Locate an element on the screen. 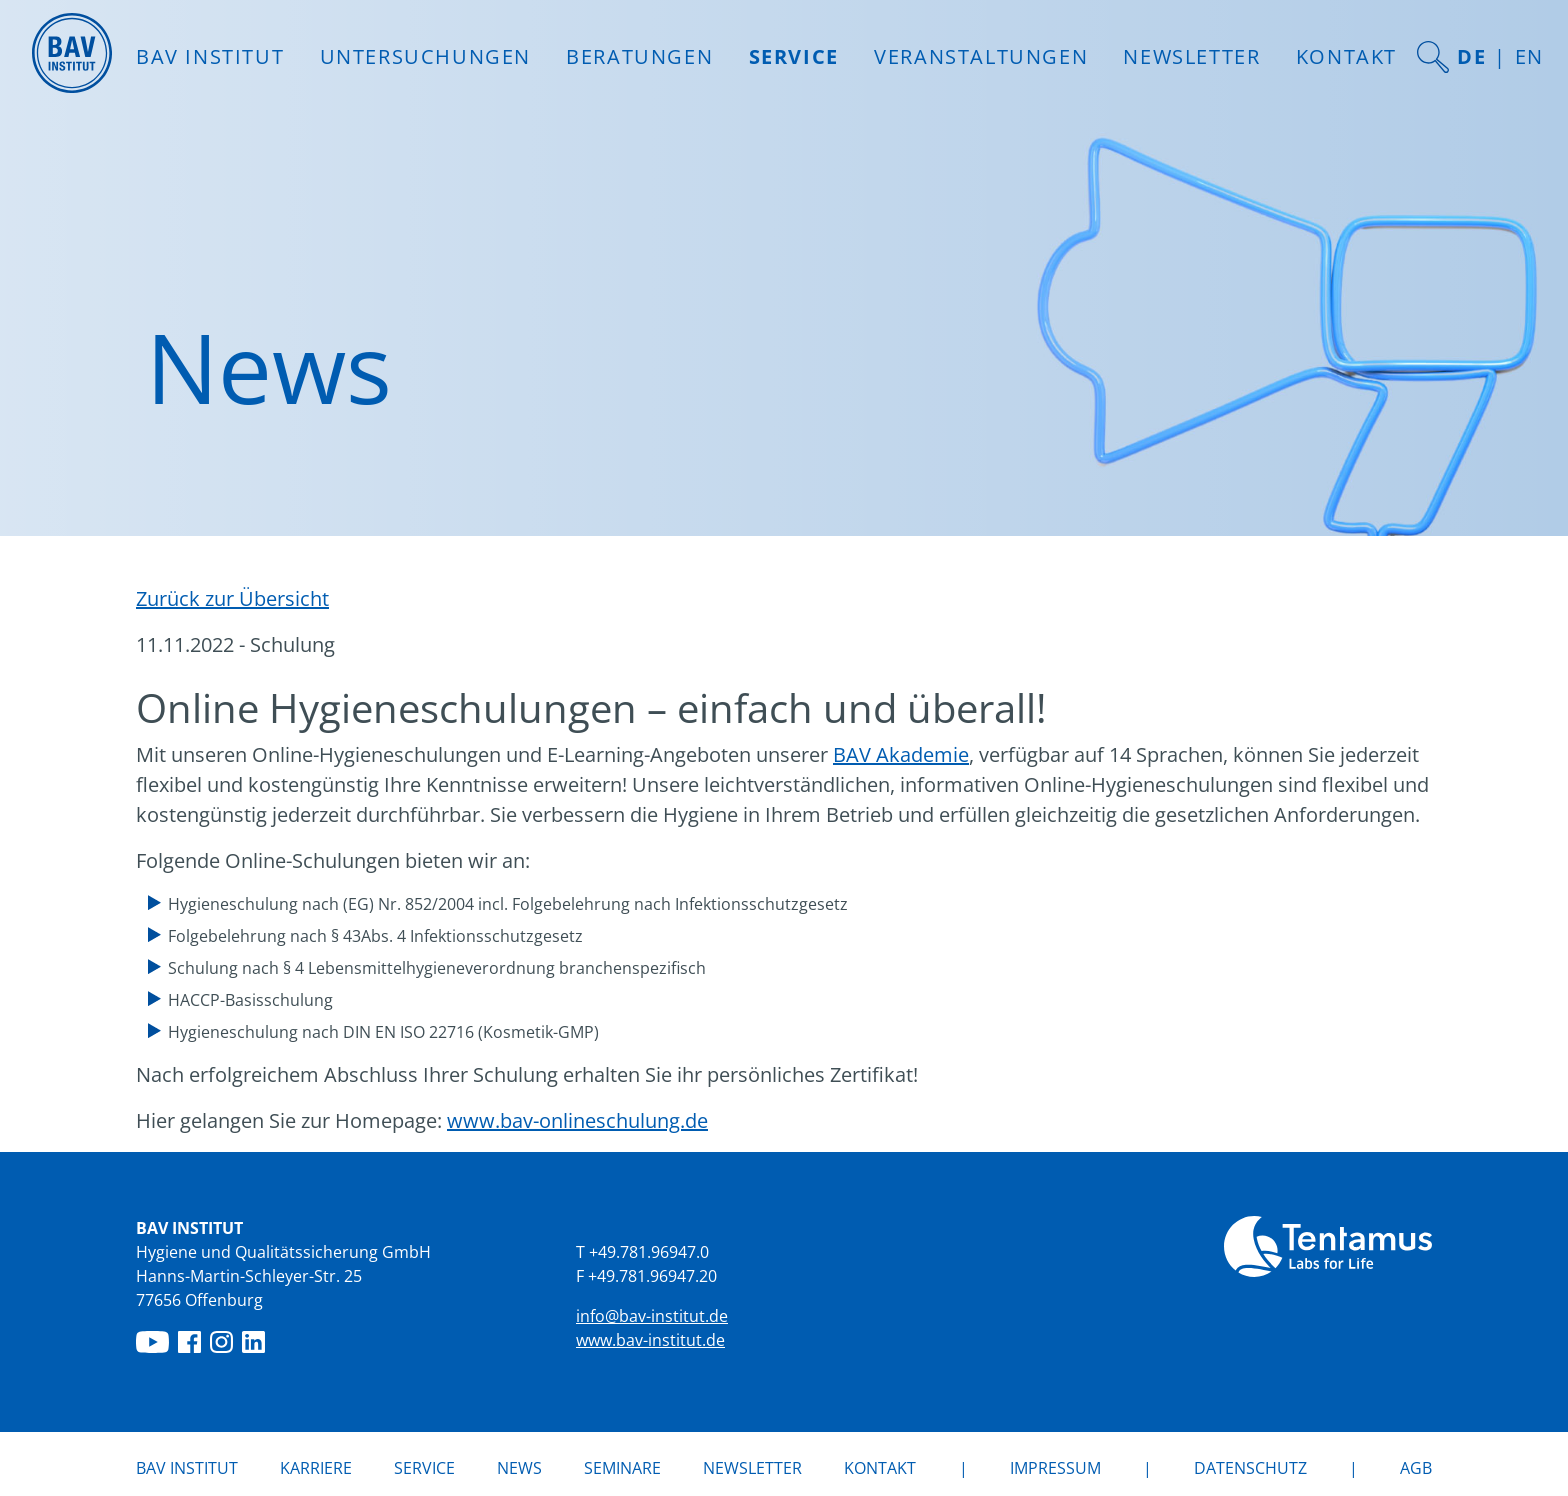  Untersuchungen [button] is located at coordinates (425, 56).